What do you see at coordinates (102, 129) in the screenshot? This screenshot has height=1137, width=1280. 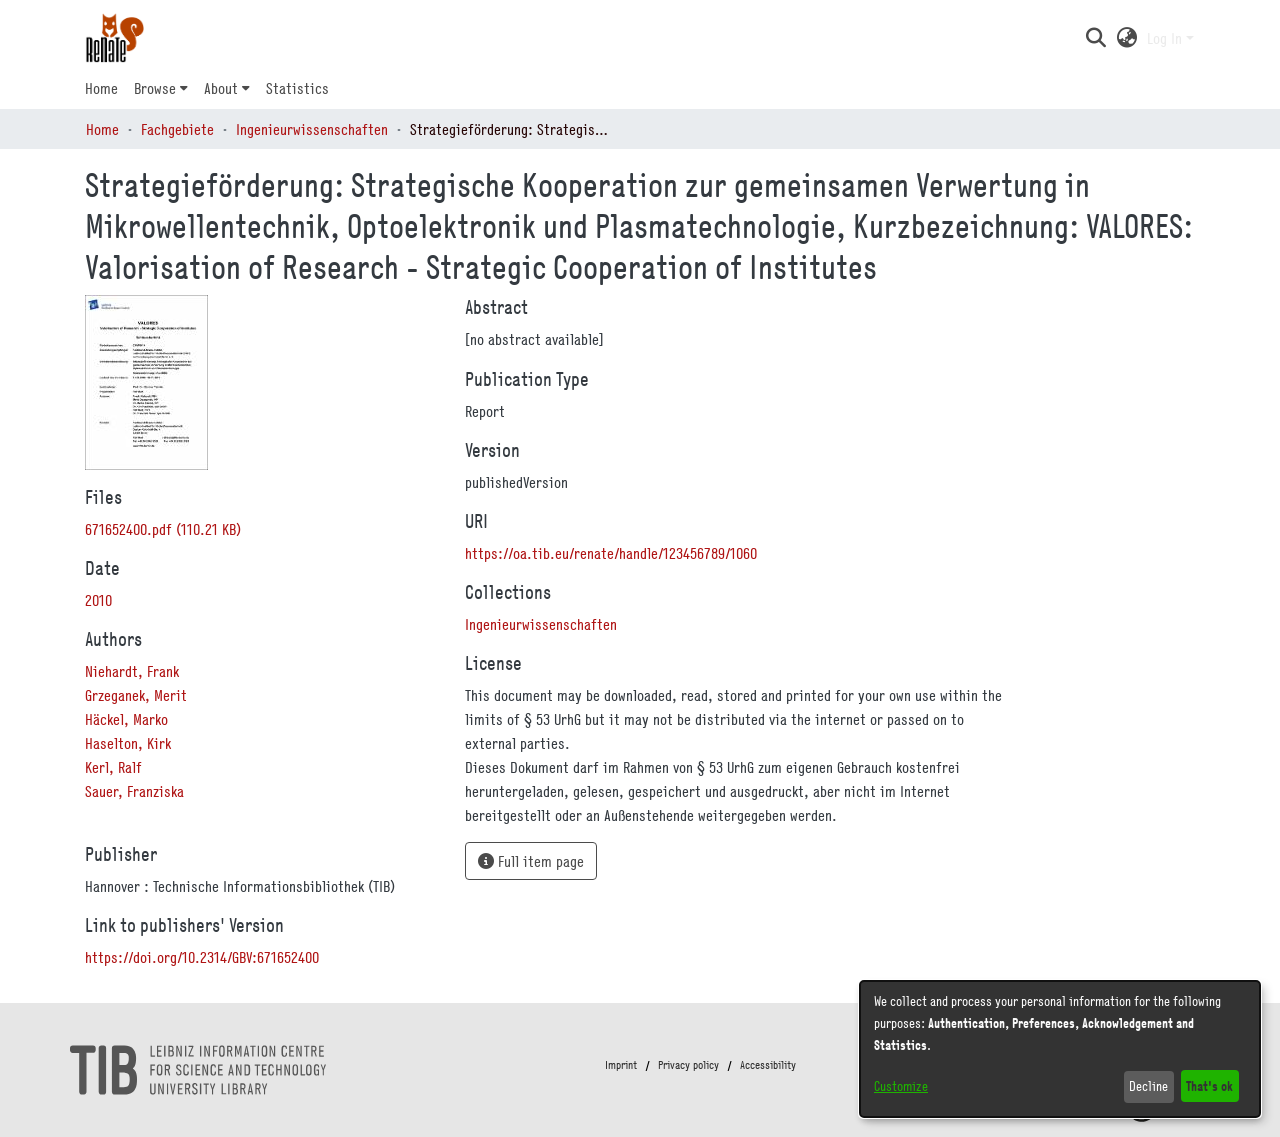 I see `Home [link]` at bounding box center [102, 129].